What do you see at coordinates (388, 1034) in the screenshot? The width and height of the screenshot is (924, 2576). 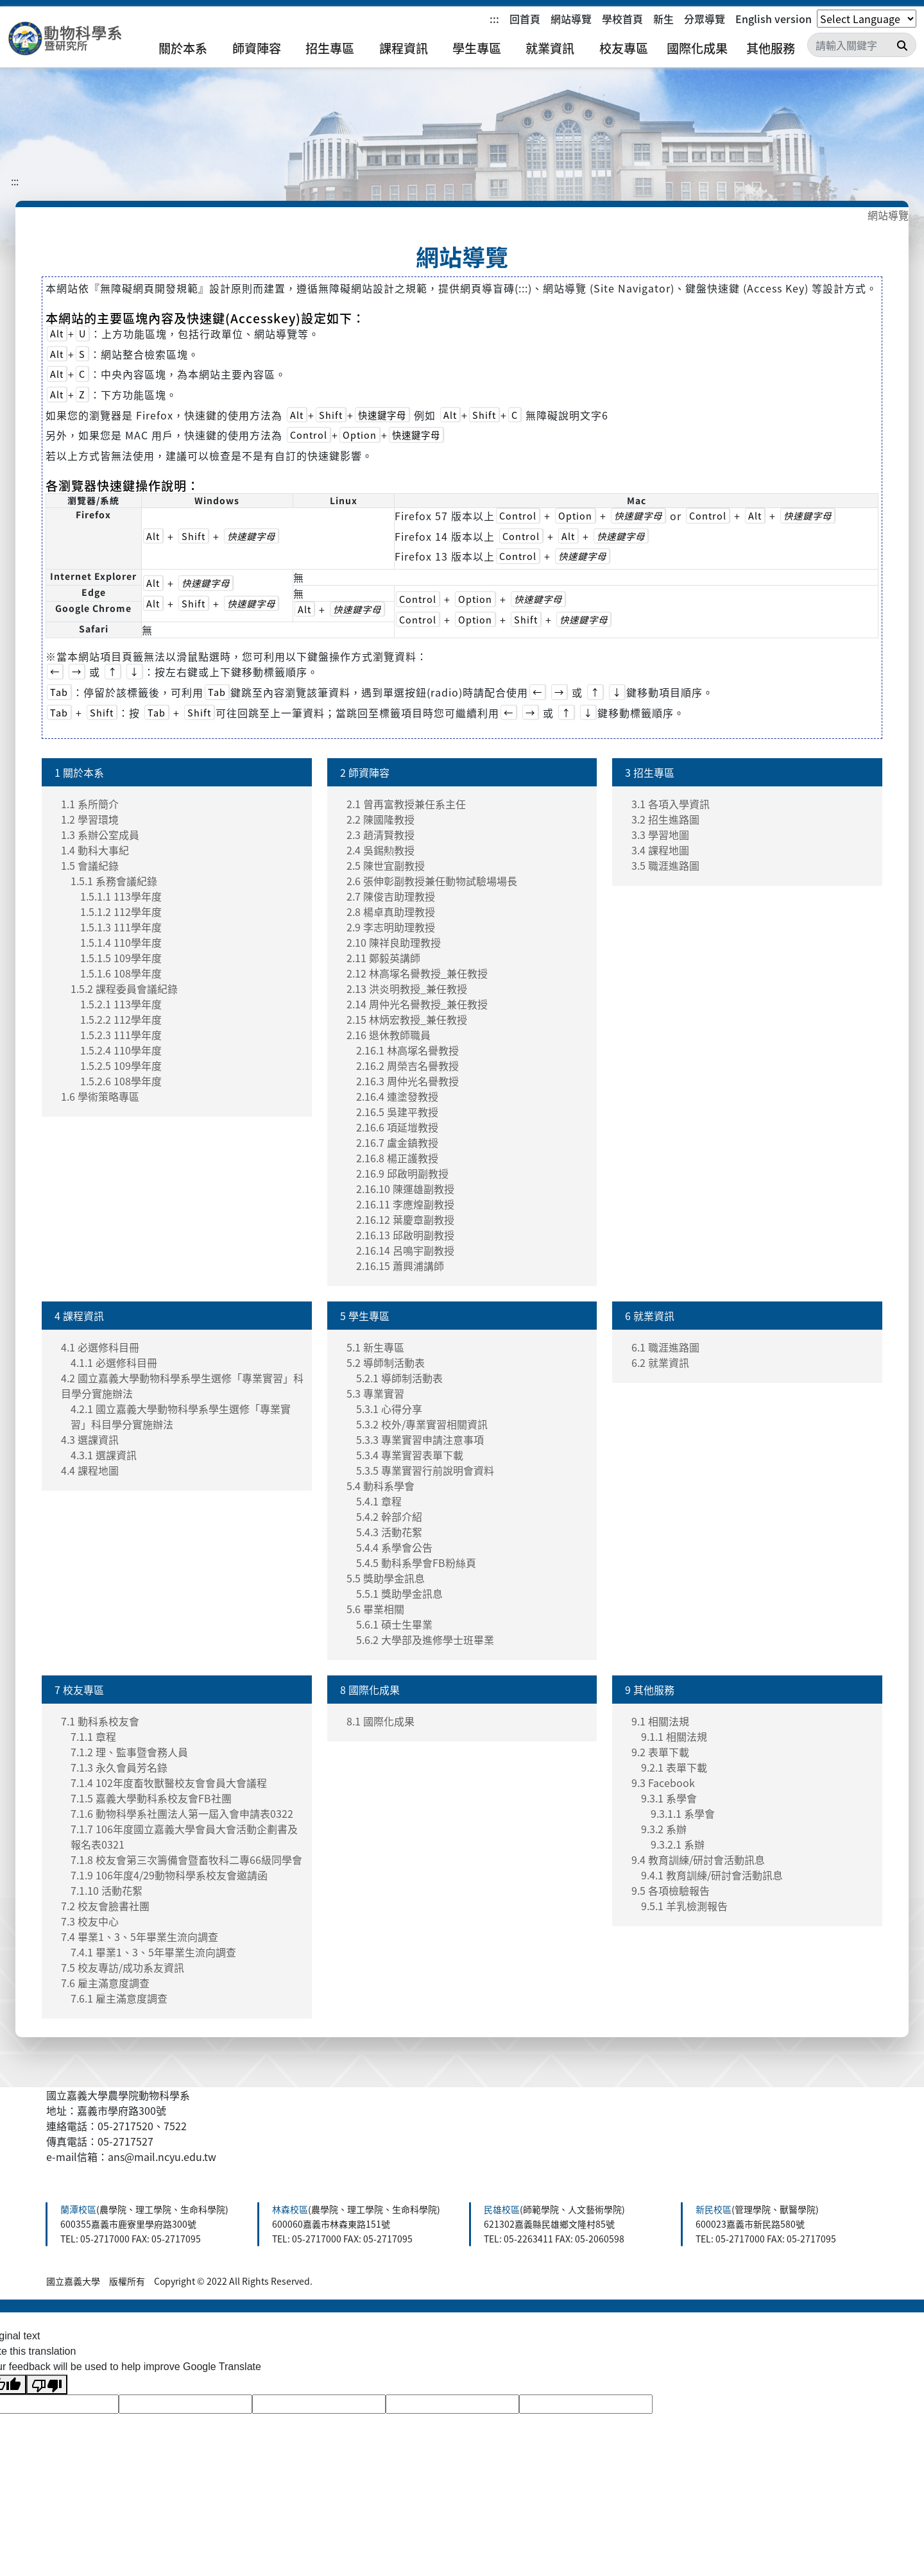 I see `2.16 退休教師職員` at bounding box center [388, 1034].